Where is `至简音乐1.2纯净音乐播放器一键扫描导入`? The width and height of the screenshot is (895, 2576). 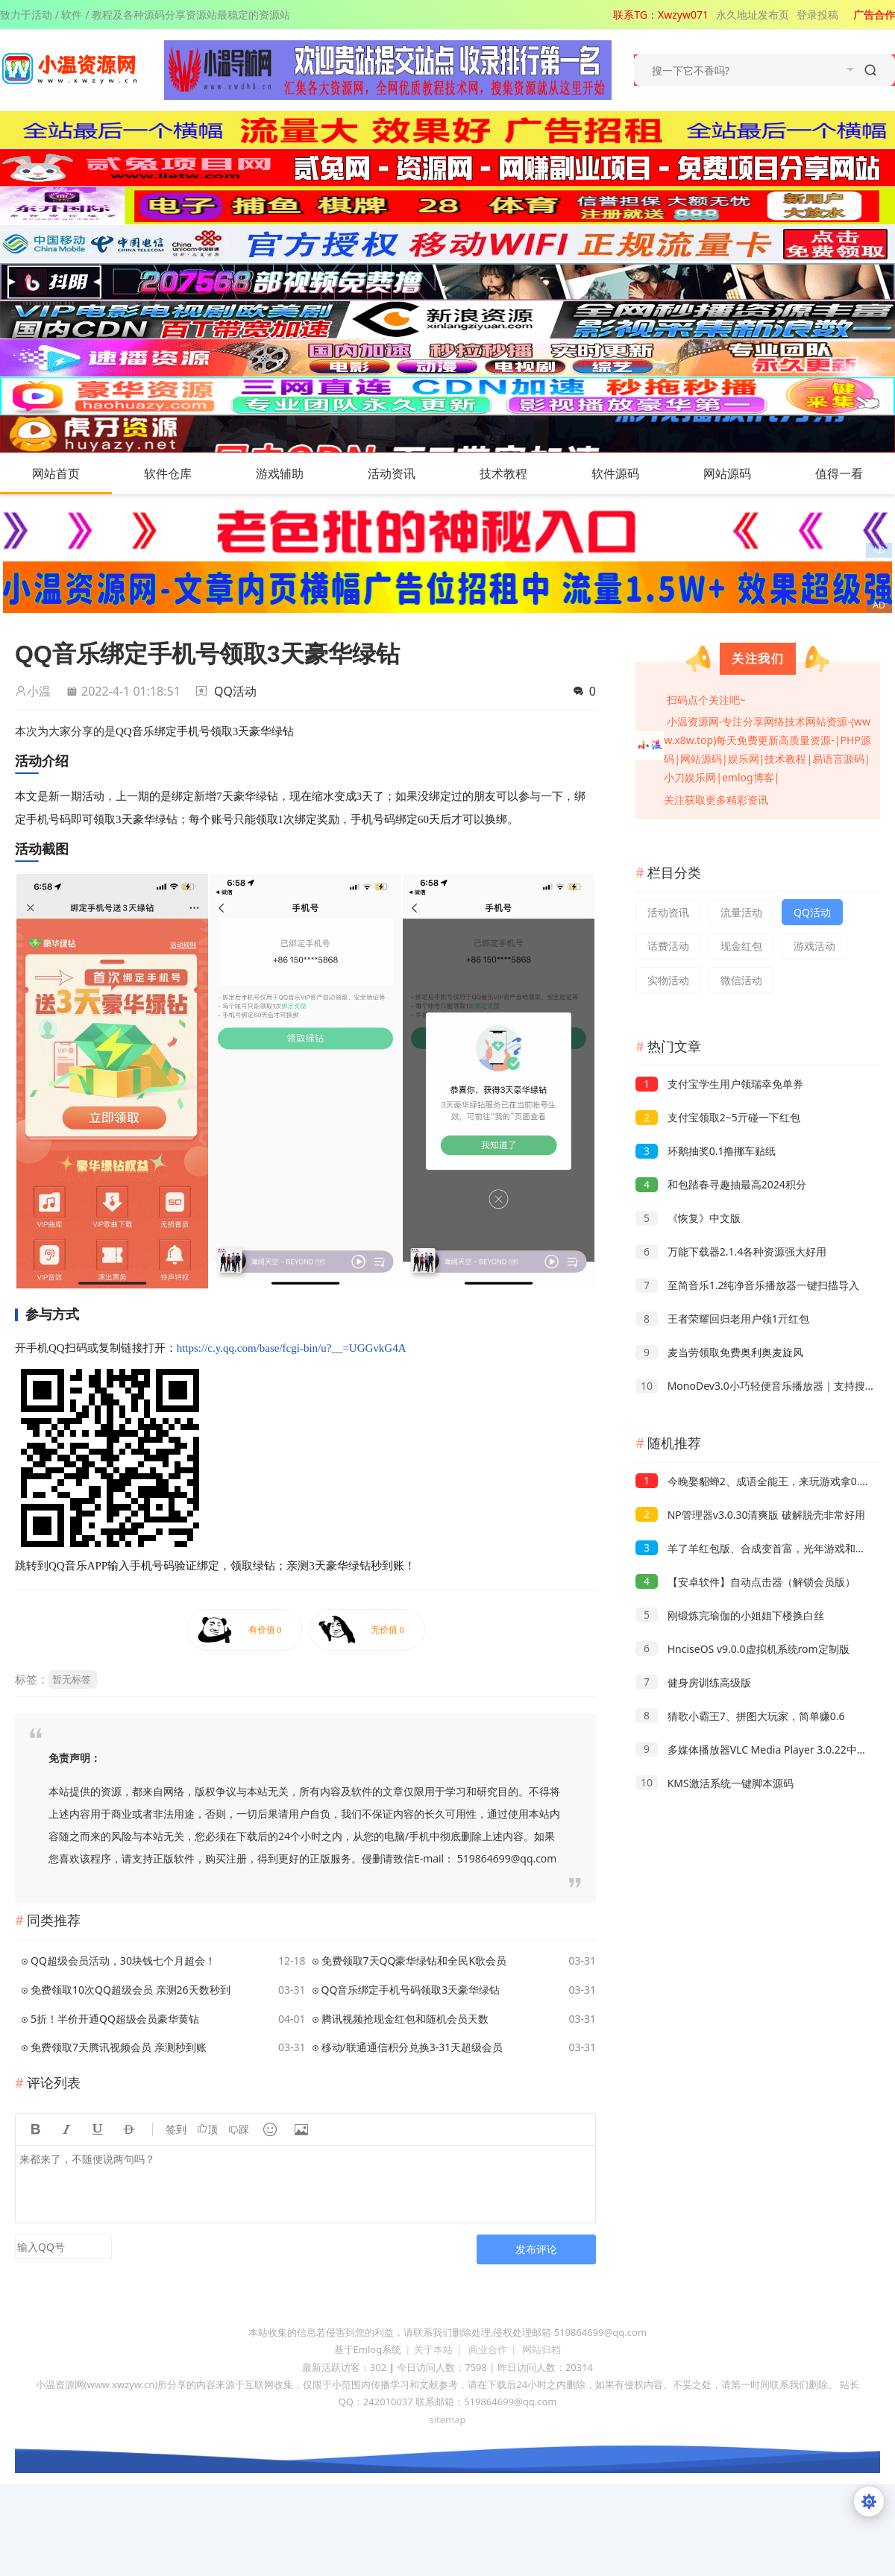
至简音乐1.2纯净音乐播放器一键扫描导入 is located at coordinates (747, 1285).